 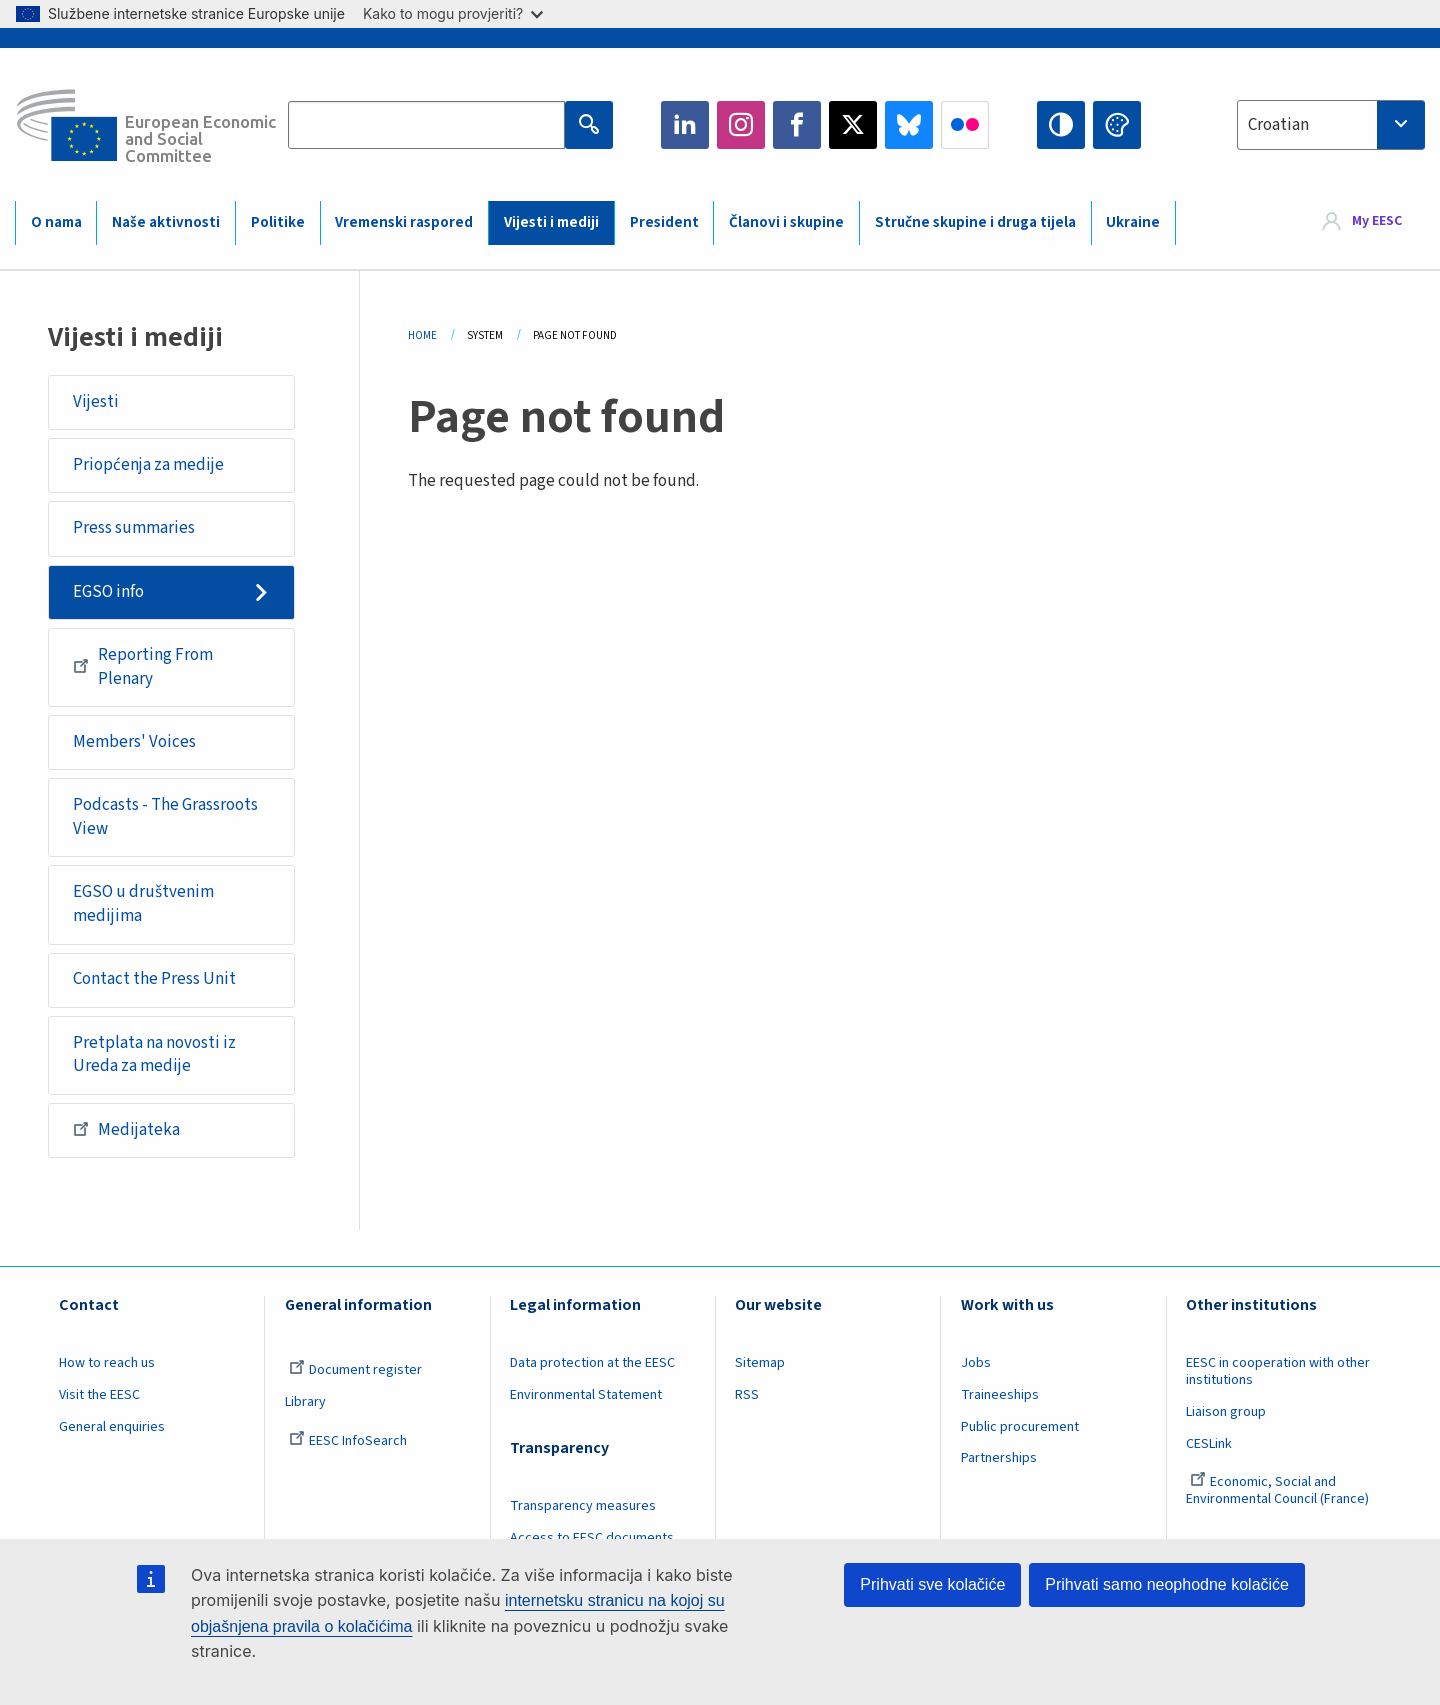 I want to click on President, so click(x=664, y=222).